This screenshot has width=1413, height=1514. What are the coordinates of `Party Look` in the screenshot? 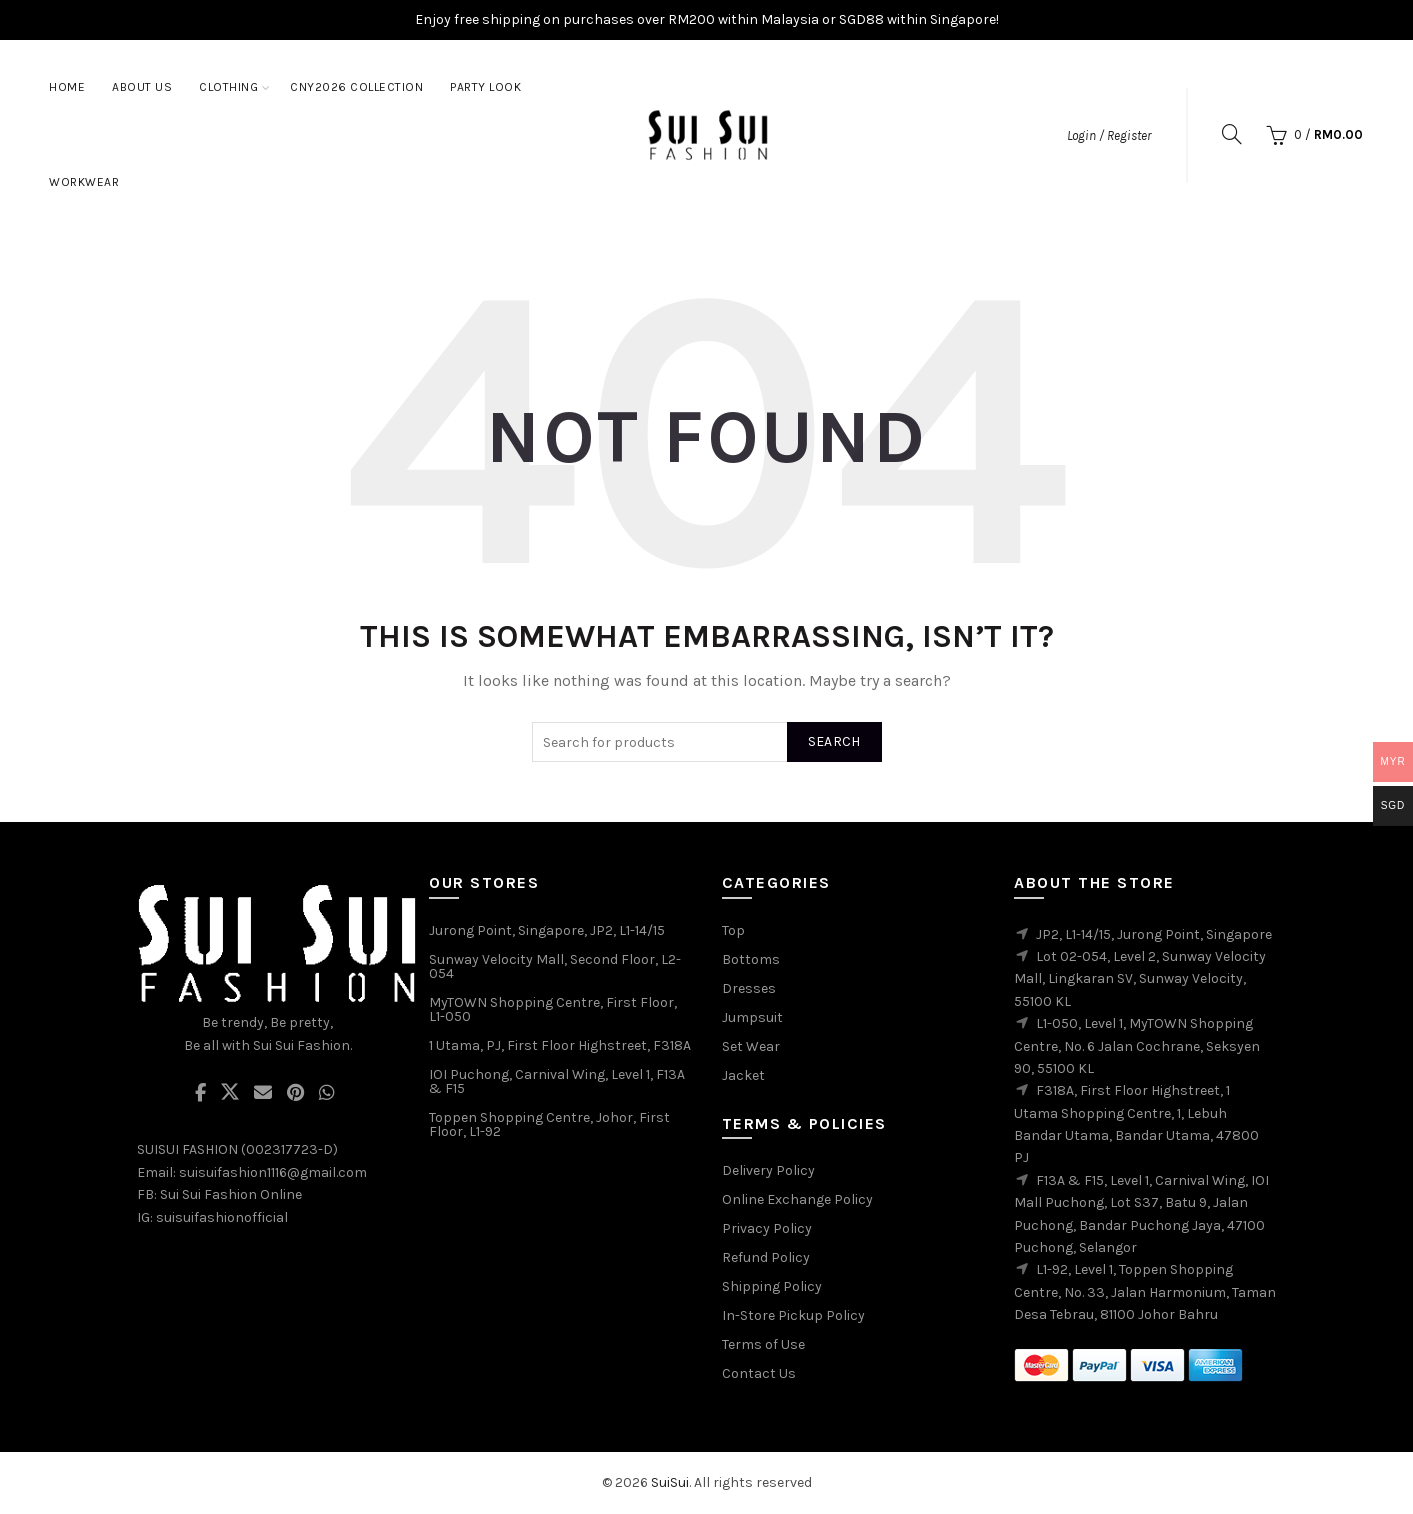 It's located at (485, 87).